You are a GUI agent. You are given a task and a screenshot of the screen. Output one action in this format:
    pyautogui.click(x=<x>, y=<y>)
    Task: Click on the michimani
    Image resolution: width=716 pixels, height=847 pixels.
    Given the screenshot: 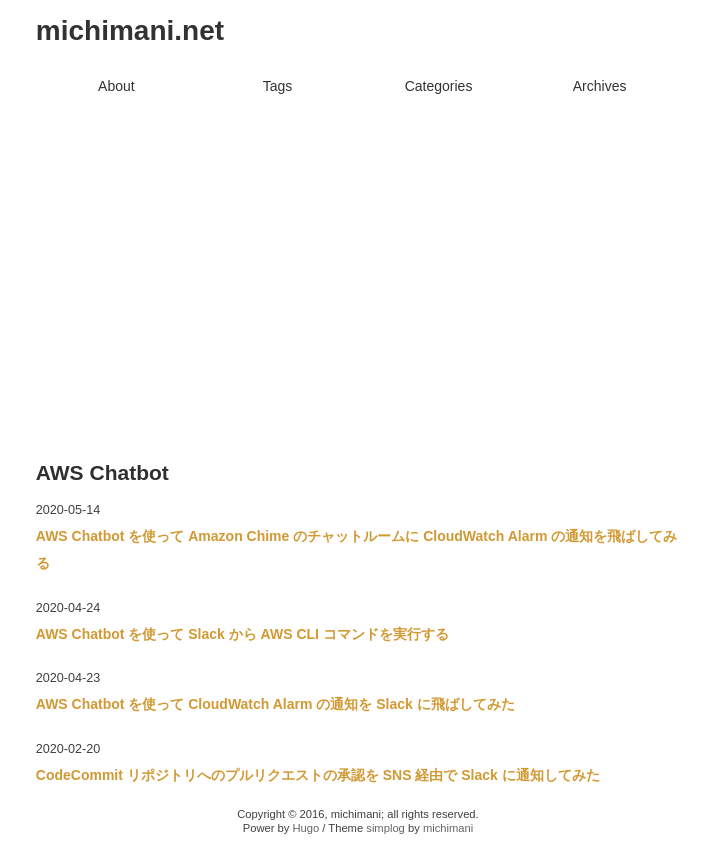 What is the action you would take?
    pyautogui.click(x=448, y=828)
    